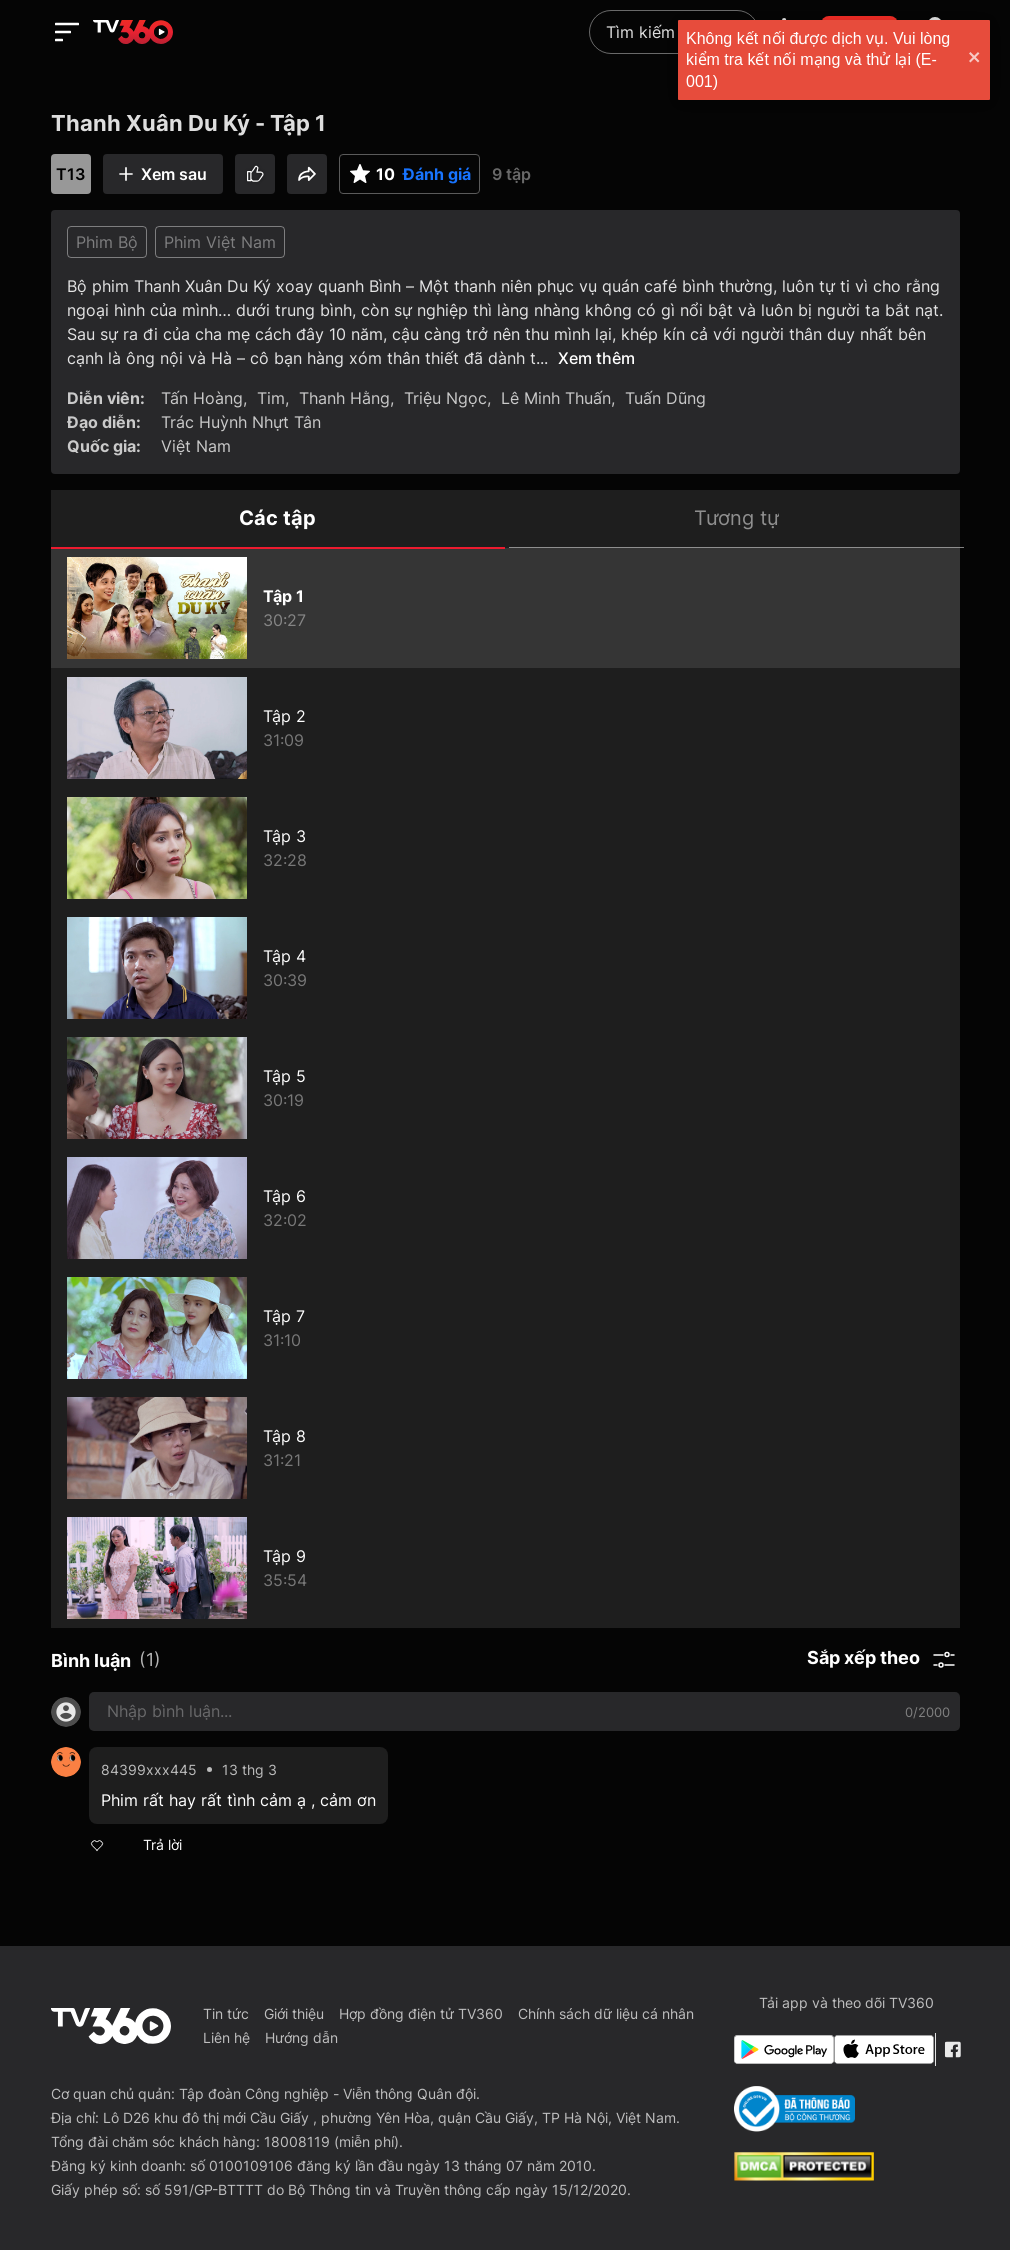 This screenshot has width=1010, height=2250. Describe the element at coordinates (780, 2049) in the screenshot. I see `[Google Play]` at that location.